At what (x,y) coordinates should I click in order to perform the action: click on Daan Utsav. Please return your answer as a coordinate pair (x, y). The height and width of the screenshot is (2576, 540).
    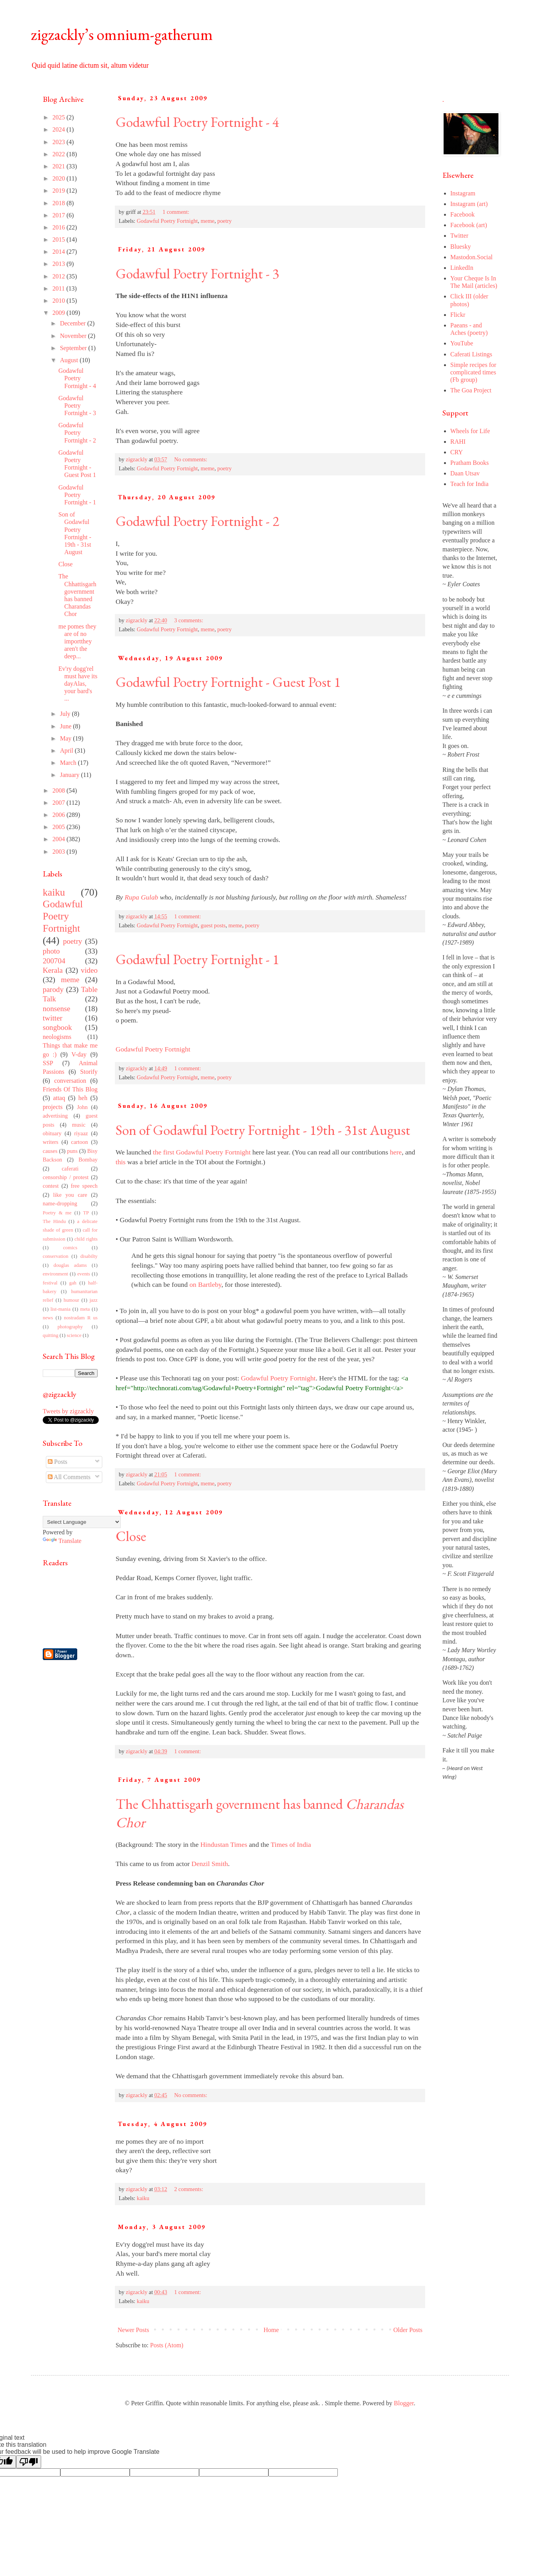
    Looking at the image, I should click on (465, 473).